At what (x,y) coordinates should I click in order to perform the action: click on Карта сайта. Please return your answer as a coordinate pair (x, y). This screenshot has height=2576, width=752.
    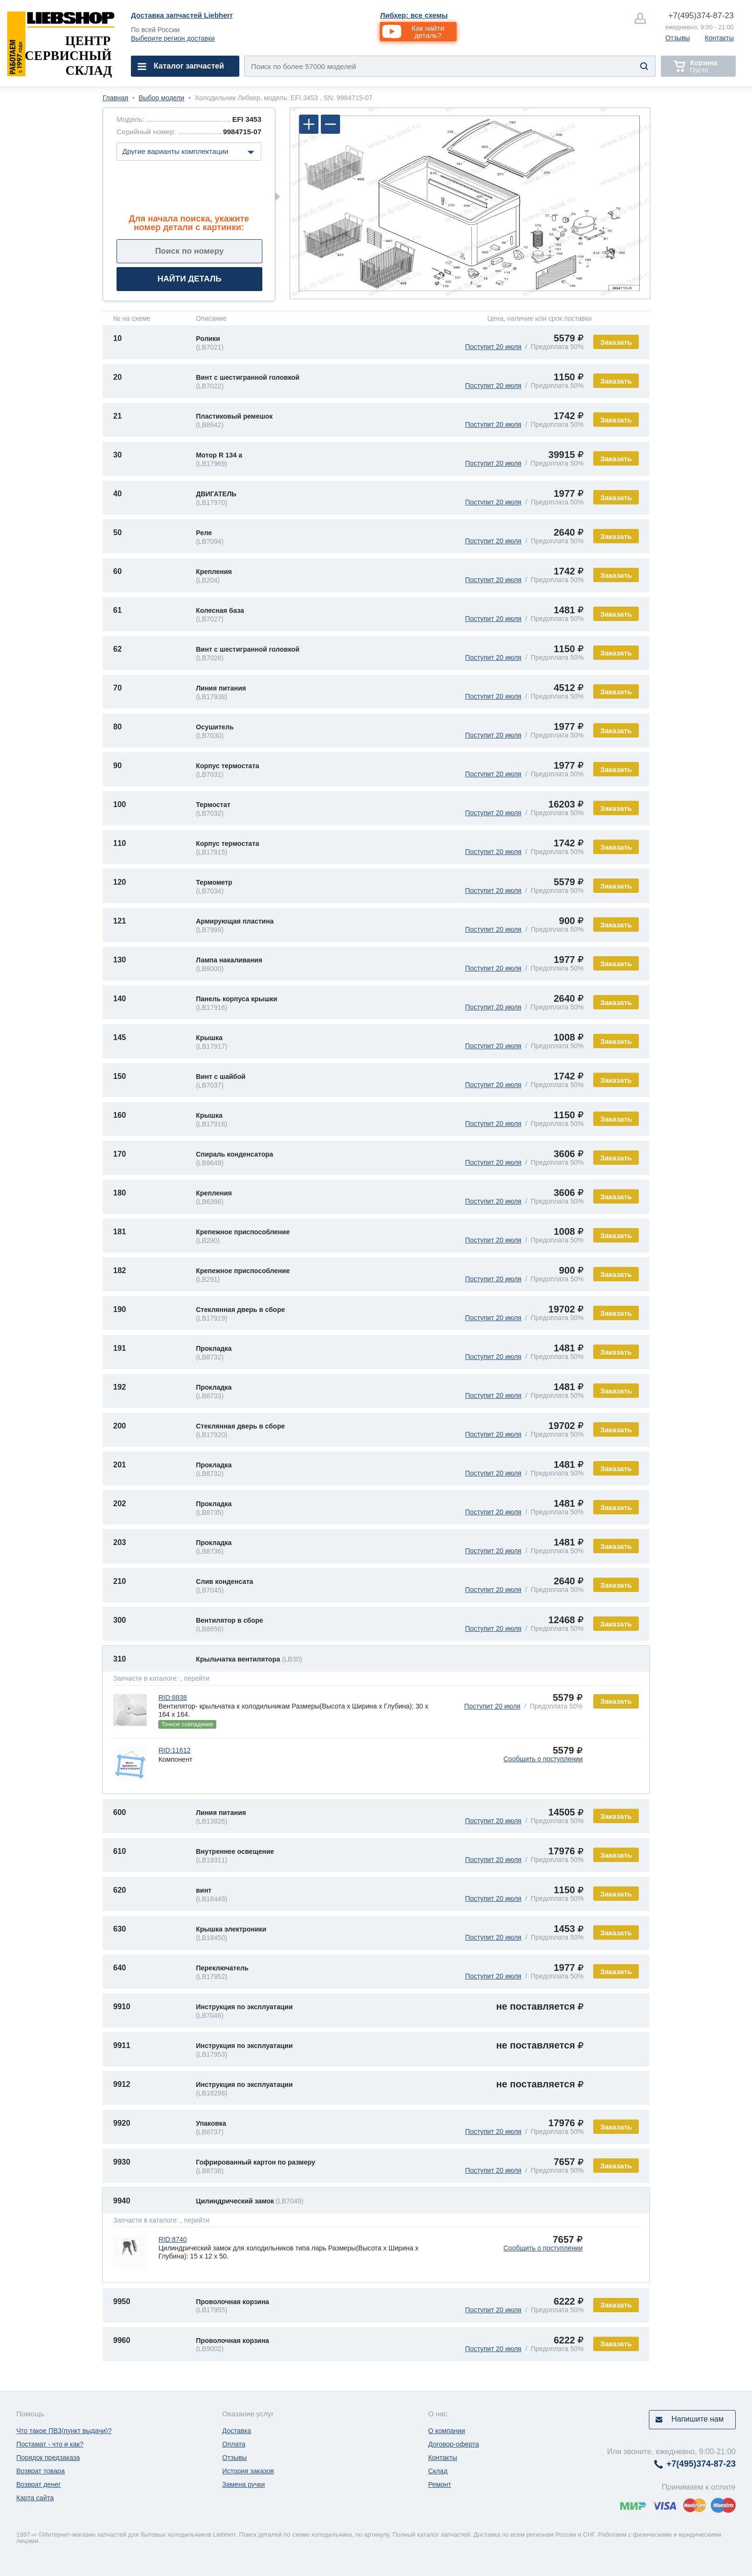
    Looking at the image, I should click on (35, 2498).